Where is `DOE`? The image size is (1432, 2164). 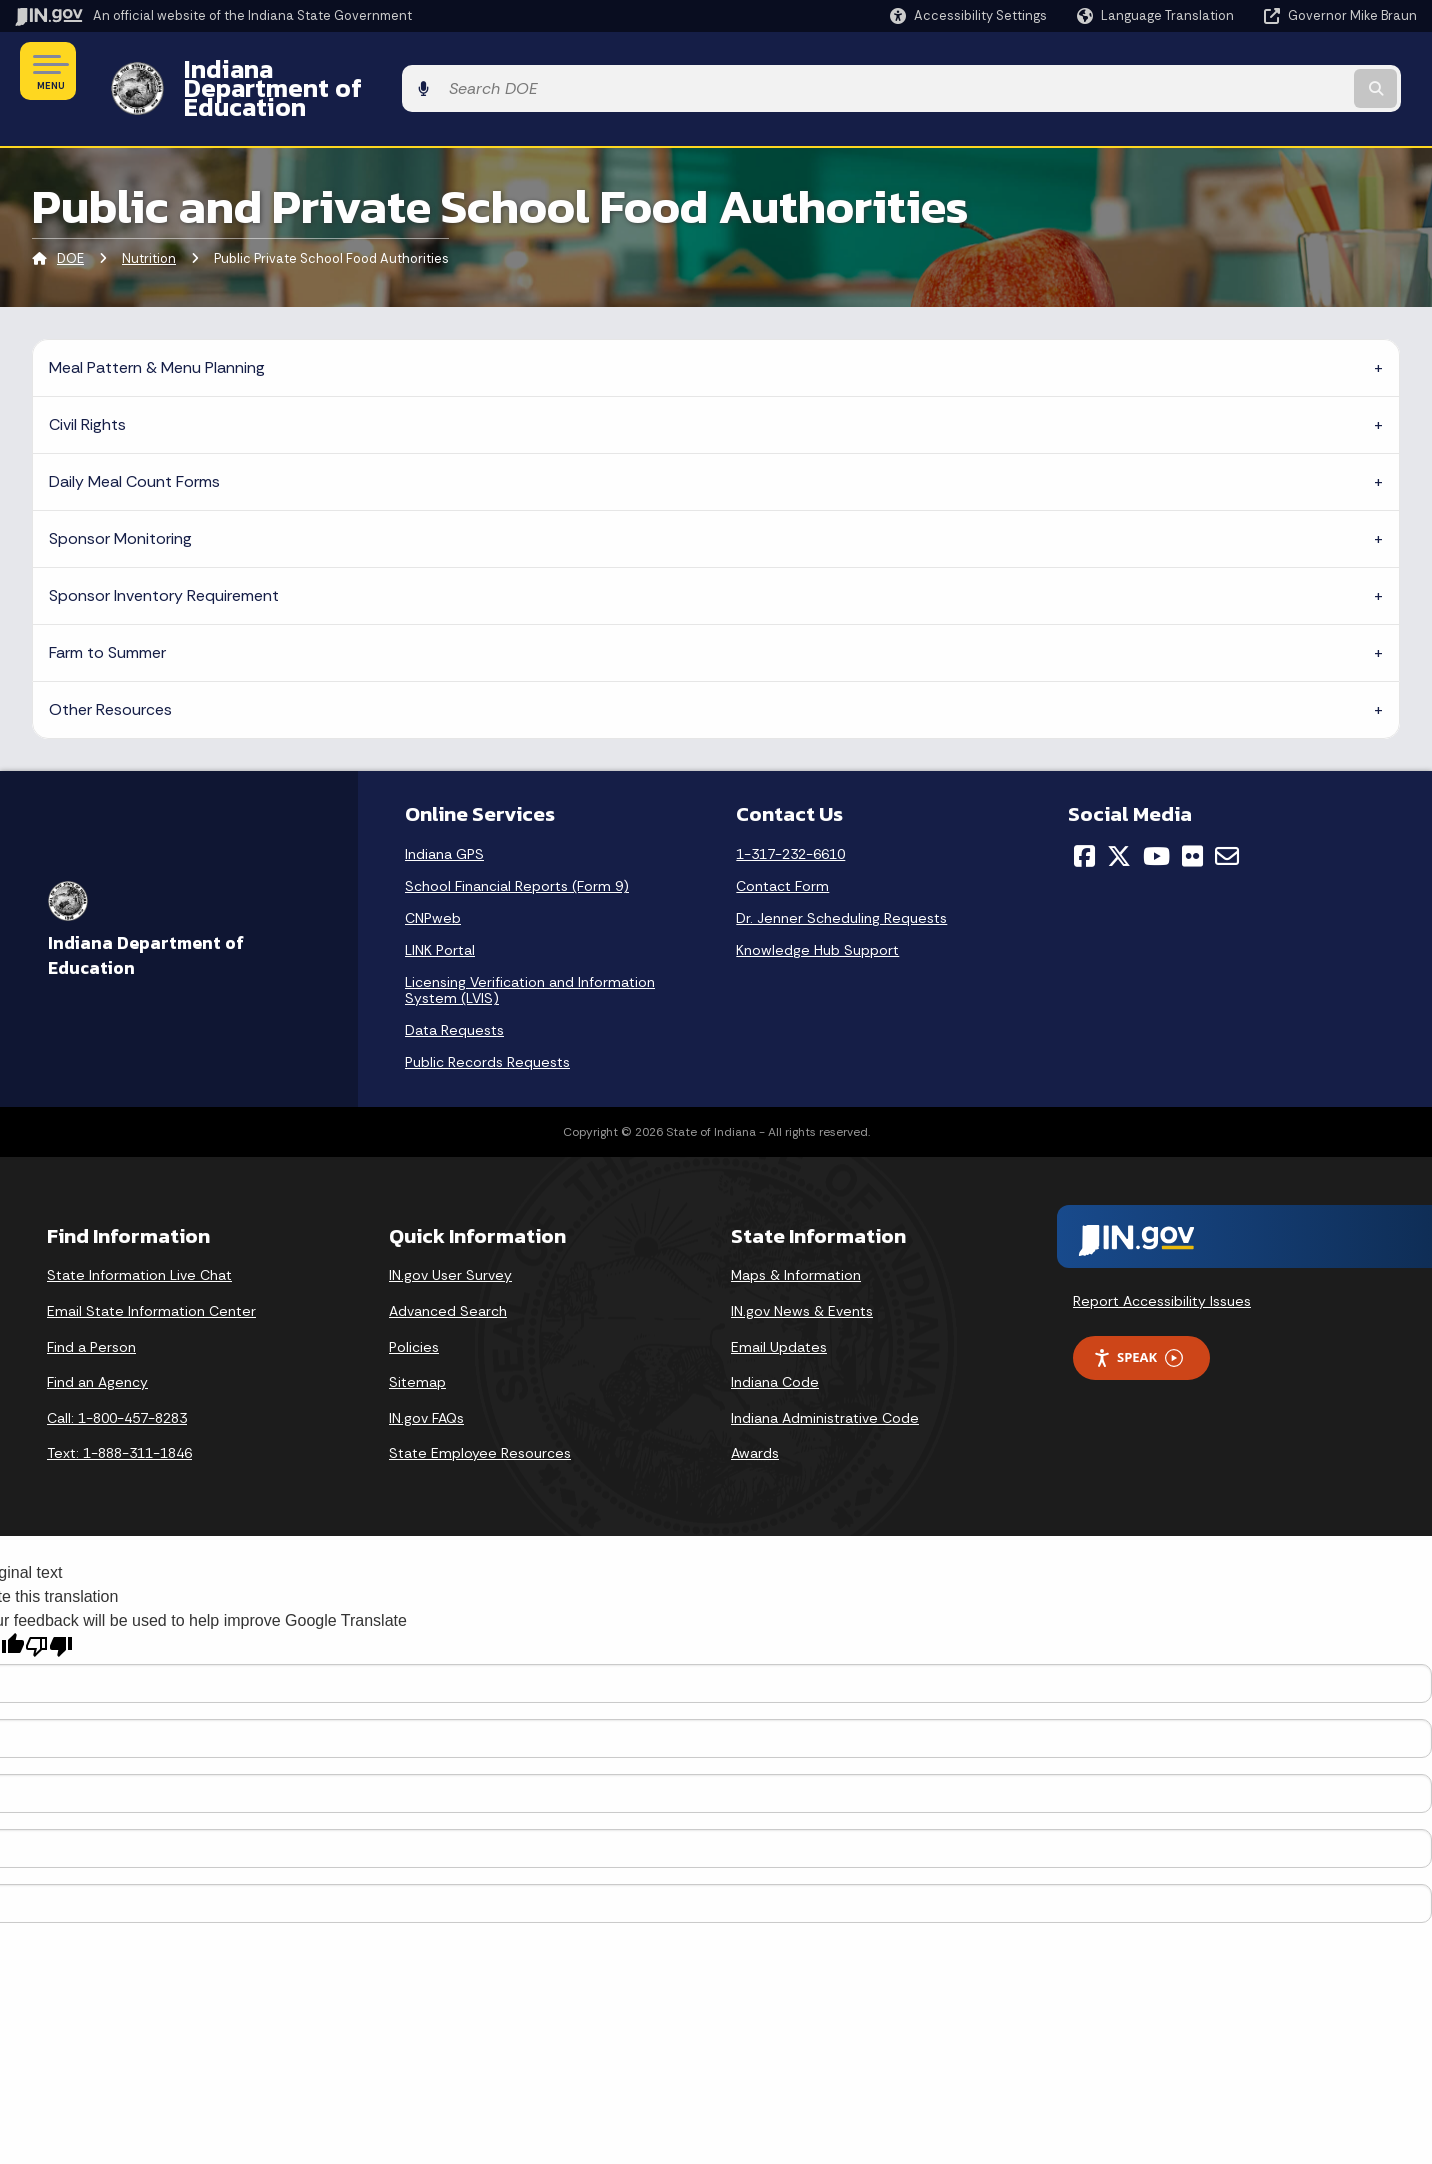 DOE is located at coordinates (70, 224).